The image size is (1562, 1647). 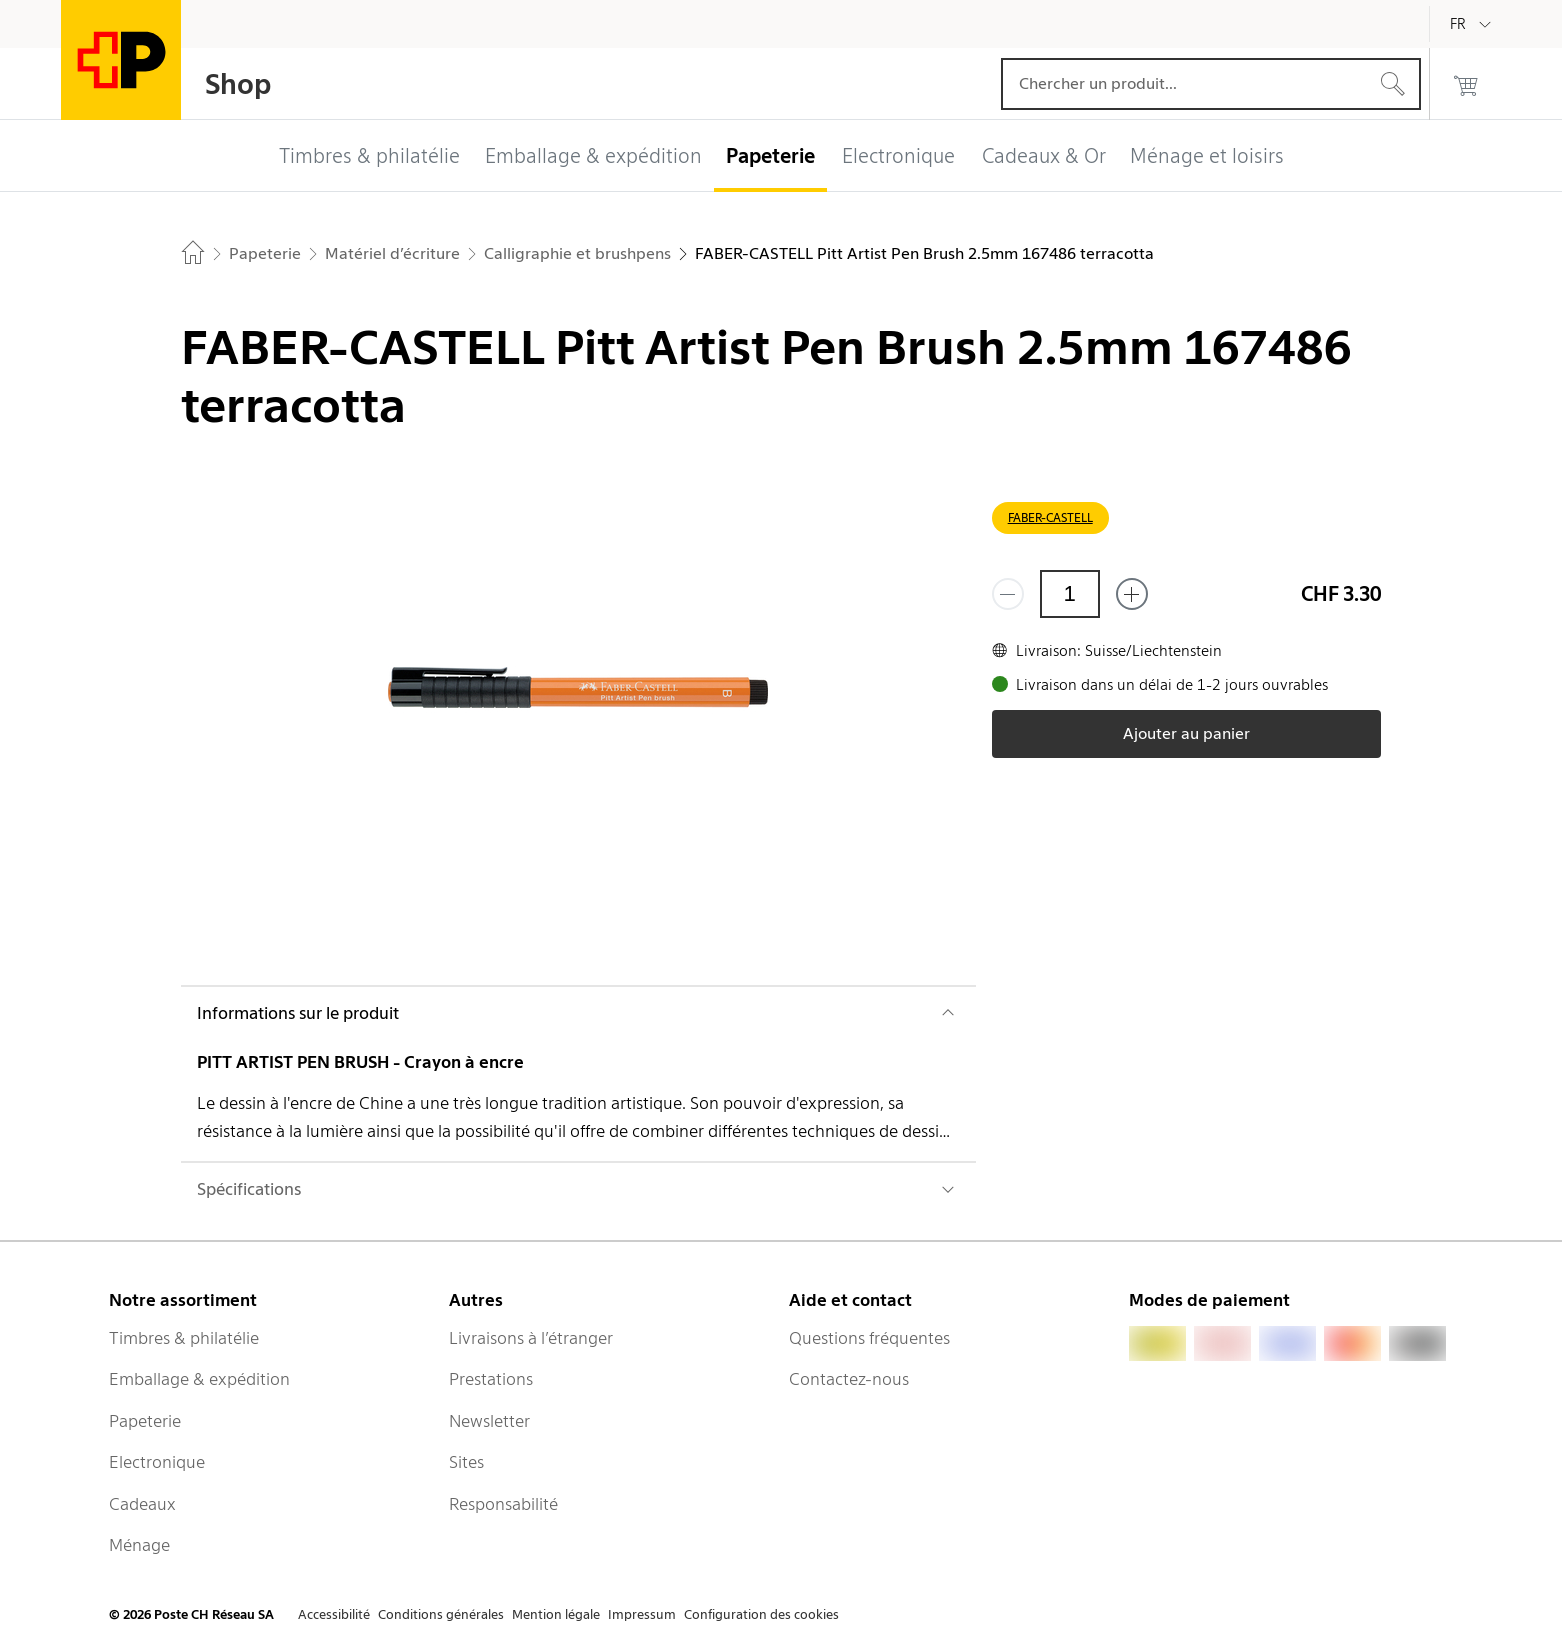 I want to click on Questions fréquentes, so click(x=869, y=1338).